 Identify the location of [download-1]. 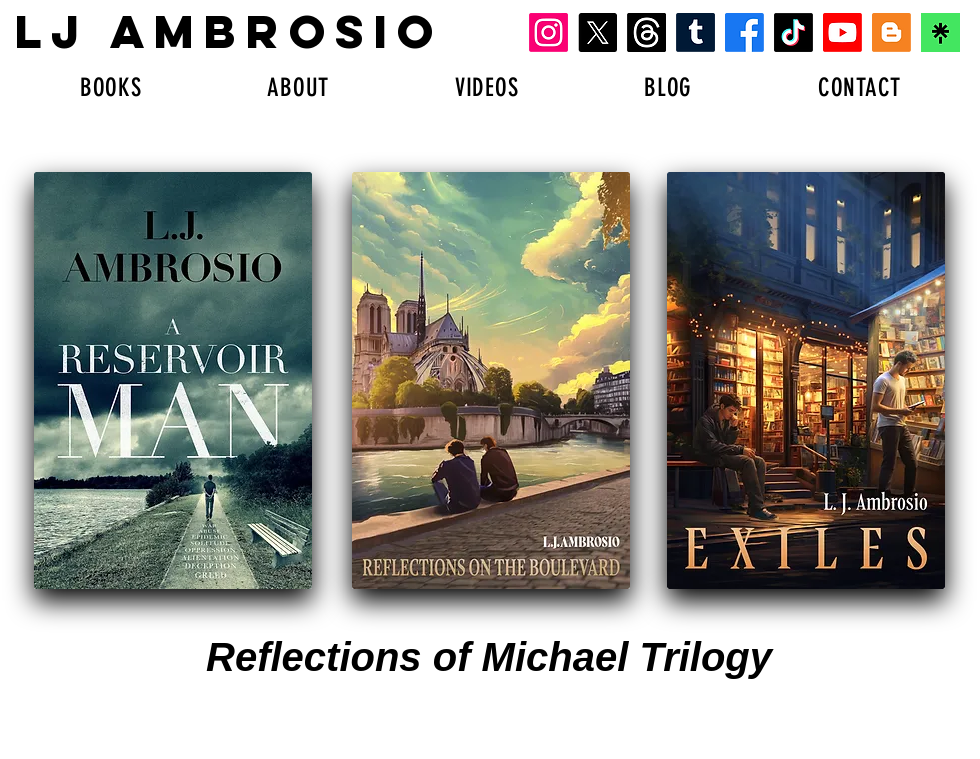
(940, 32).